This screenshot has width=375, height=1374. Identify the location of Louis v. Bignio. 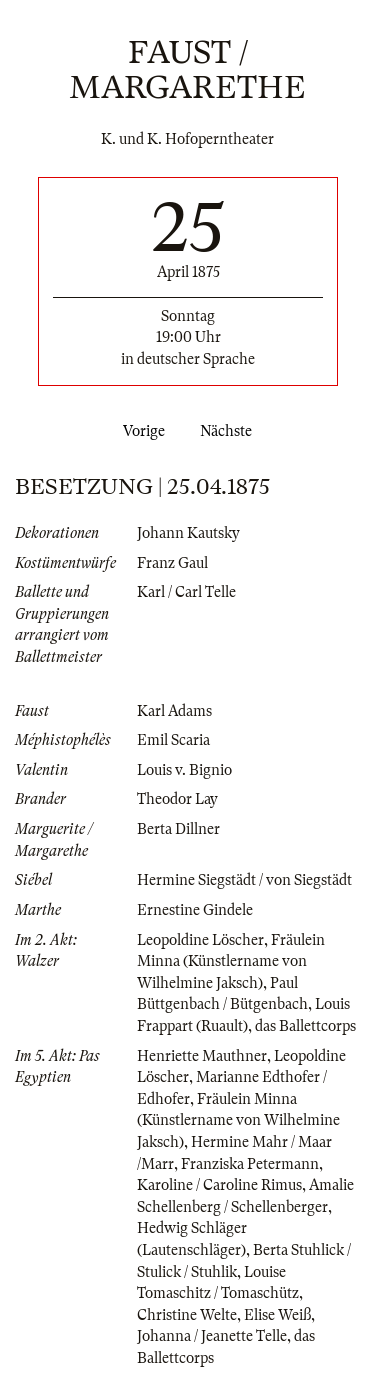
(184, 770).